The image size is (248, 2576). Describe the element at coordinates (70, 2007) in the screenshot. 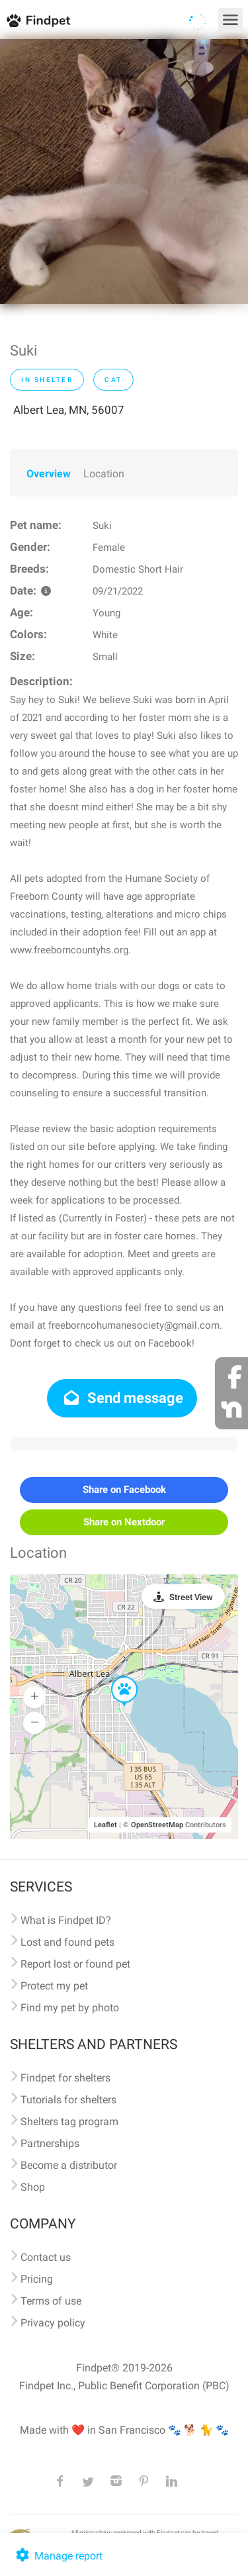

I see `Find my pet by photo` at that location.